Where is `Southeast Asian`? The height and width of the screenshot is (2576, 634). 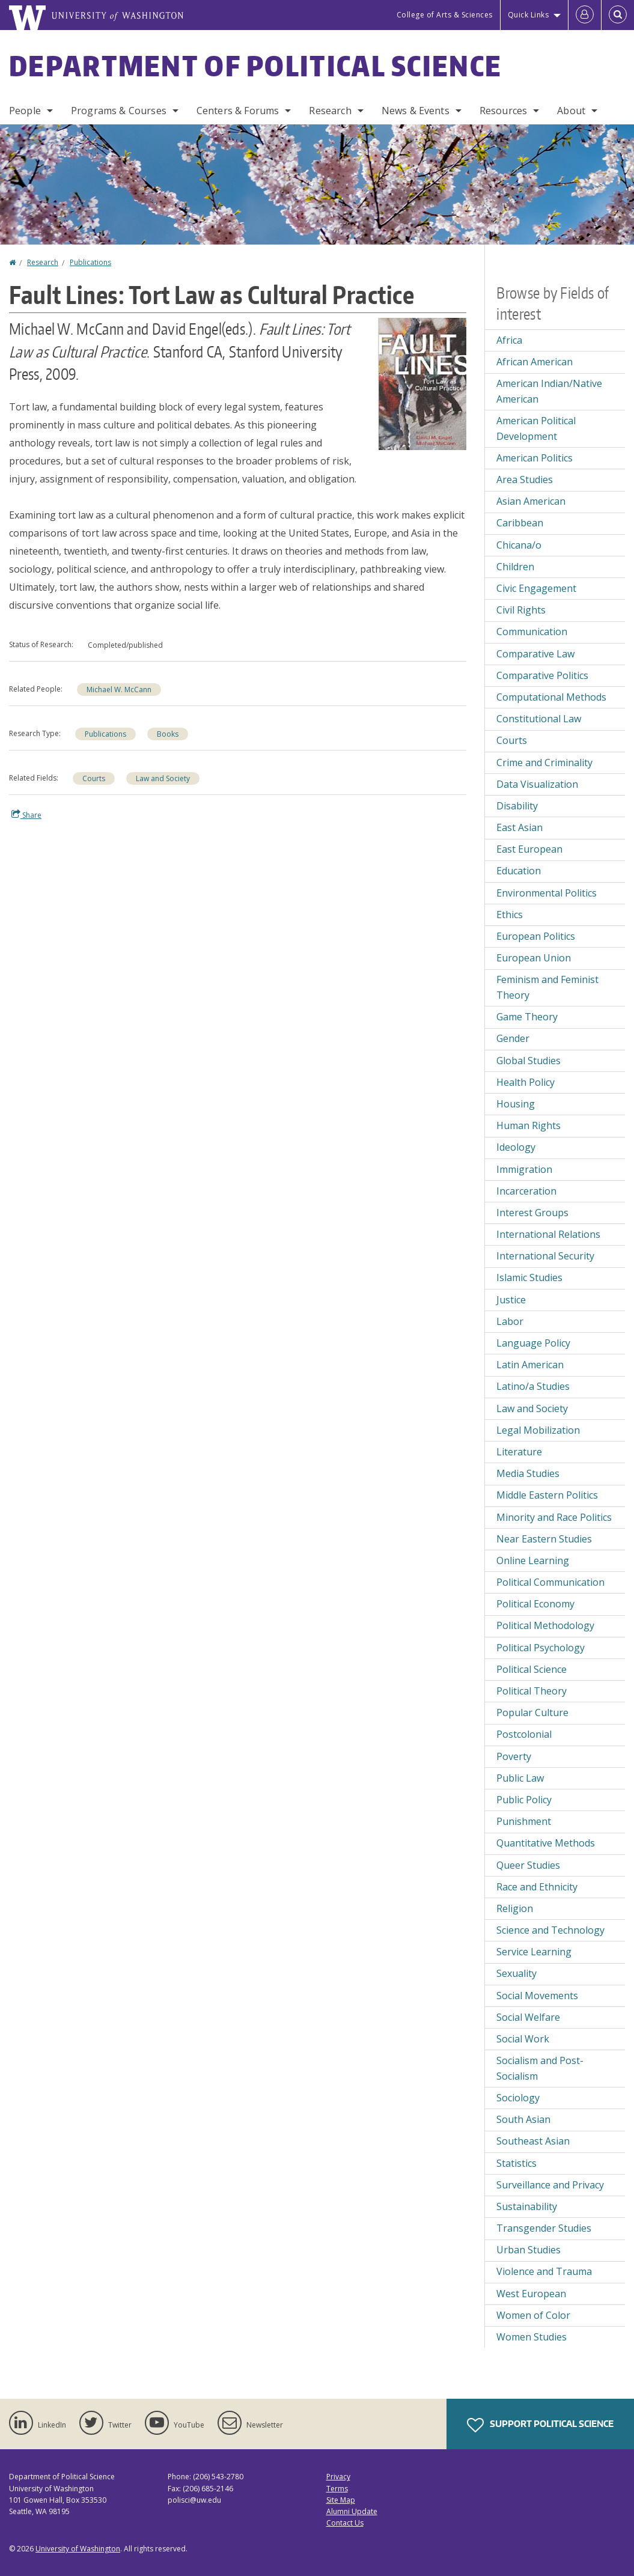
Southeast Asian is located at coordinates (533, 2141).